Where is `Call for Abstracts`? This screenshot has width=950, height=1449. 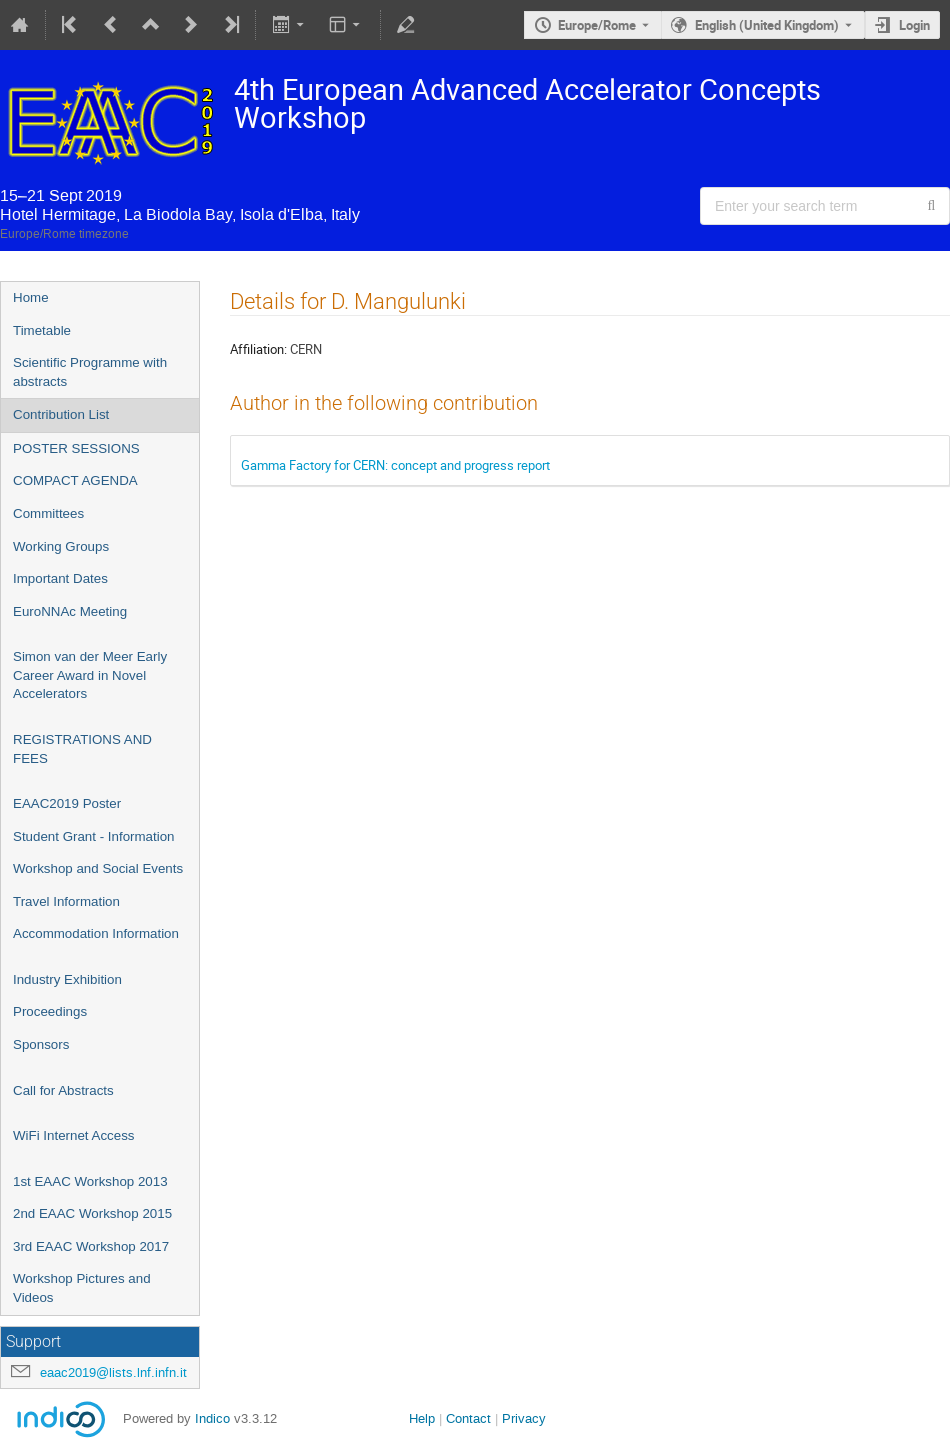
Call for Abstracts is located at coordinates (63, 1090).